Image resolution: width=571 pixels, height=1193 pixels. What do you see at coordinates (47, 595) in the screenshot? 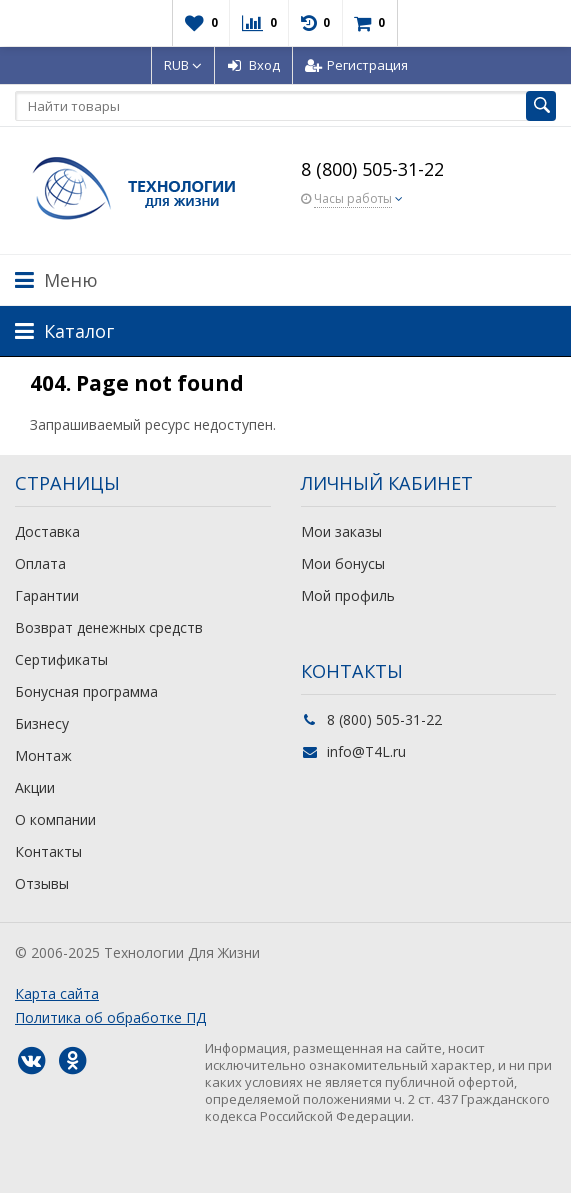
I see `Гарантии` at bounding box center [47, 595].